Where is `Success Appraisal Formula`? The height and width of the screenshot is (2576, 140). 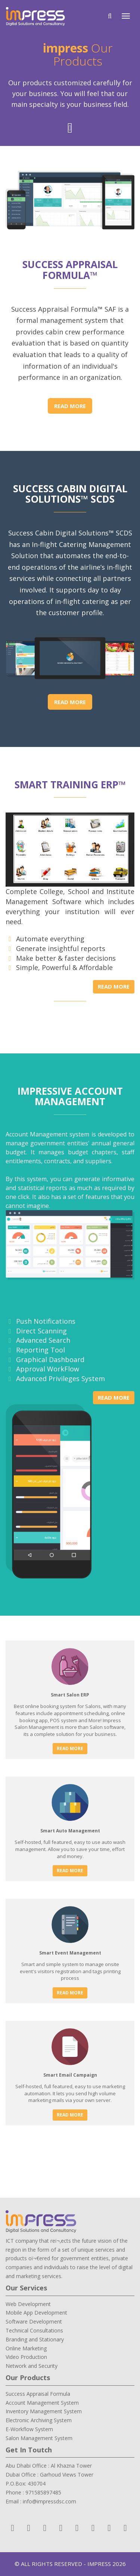 Success Appraisal Formula is located at coordinates (38, 2393).